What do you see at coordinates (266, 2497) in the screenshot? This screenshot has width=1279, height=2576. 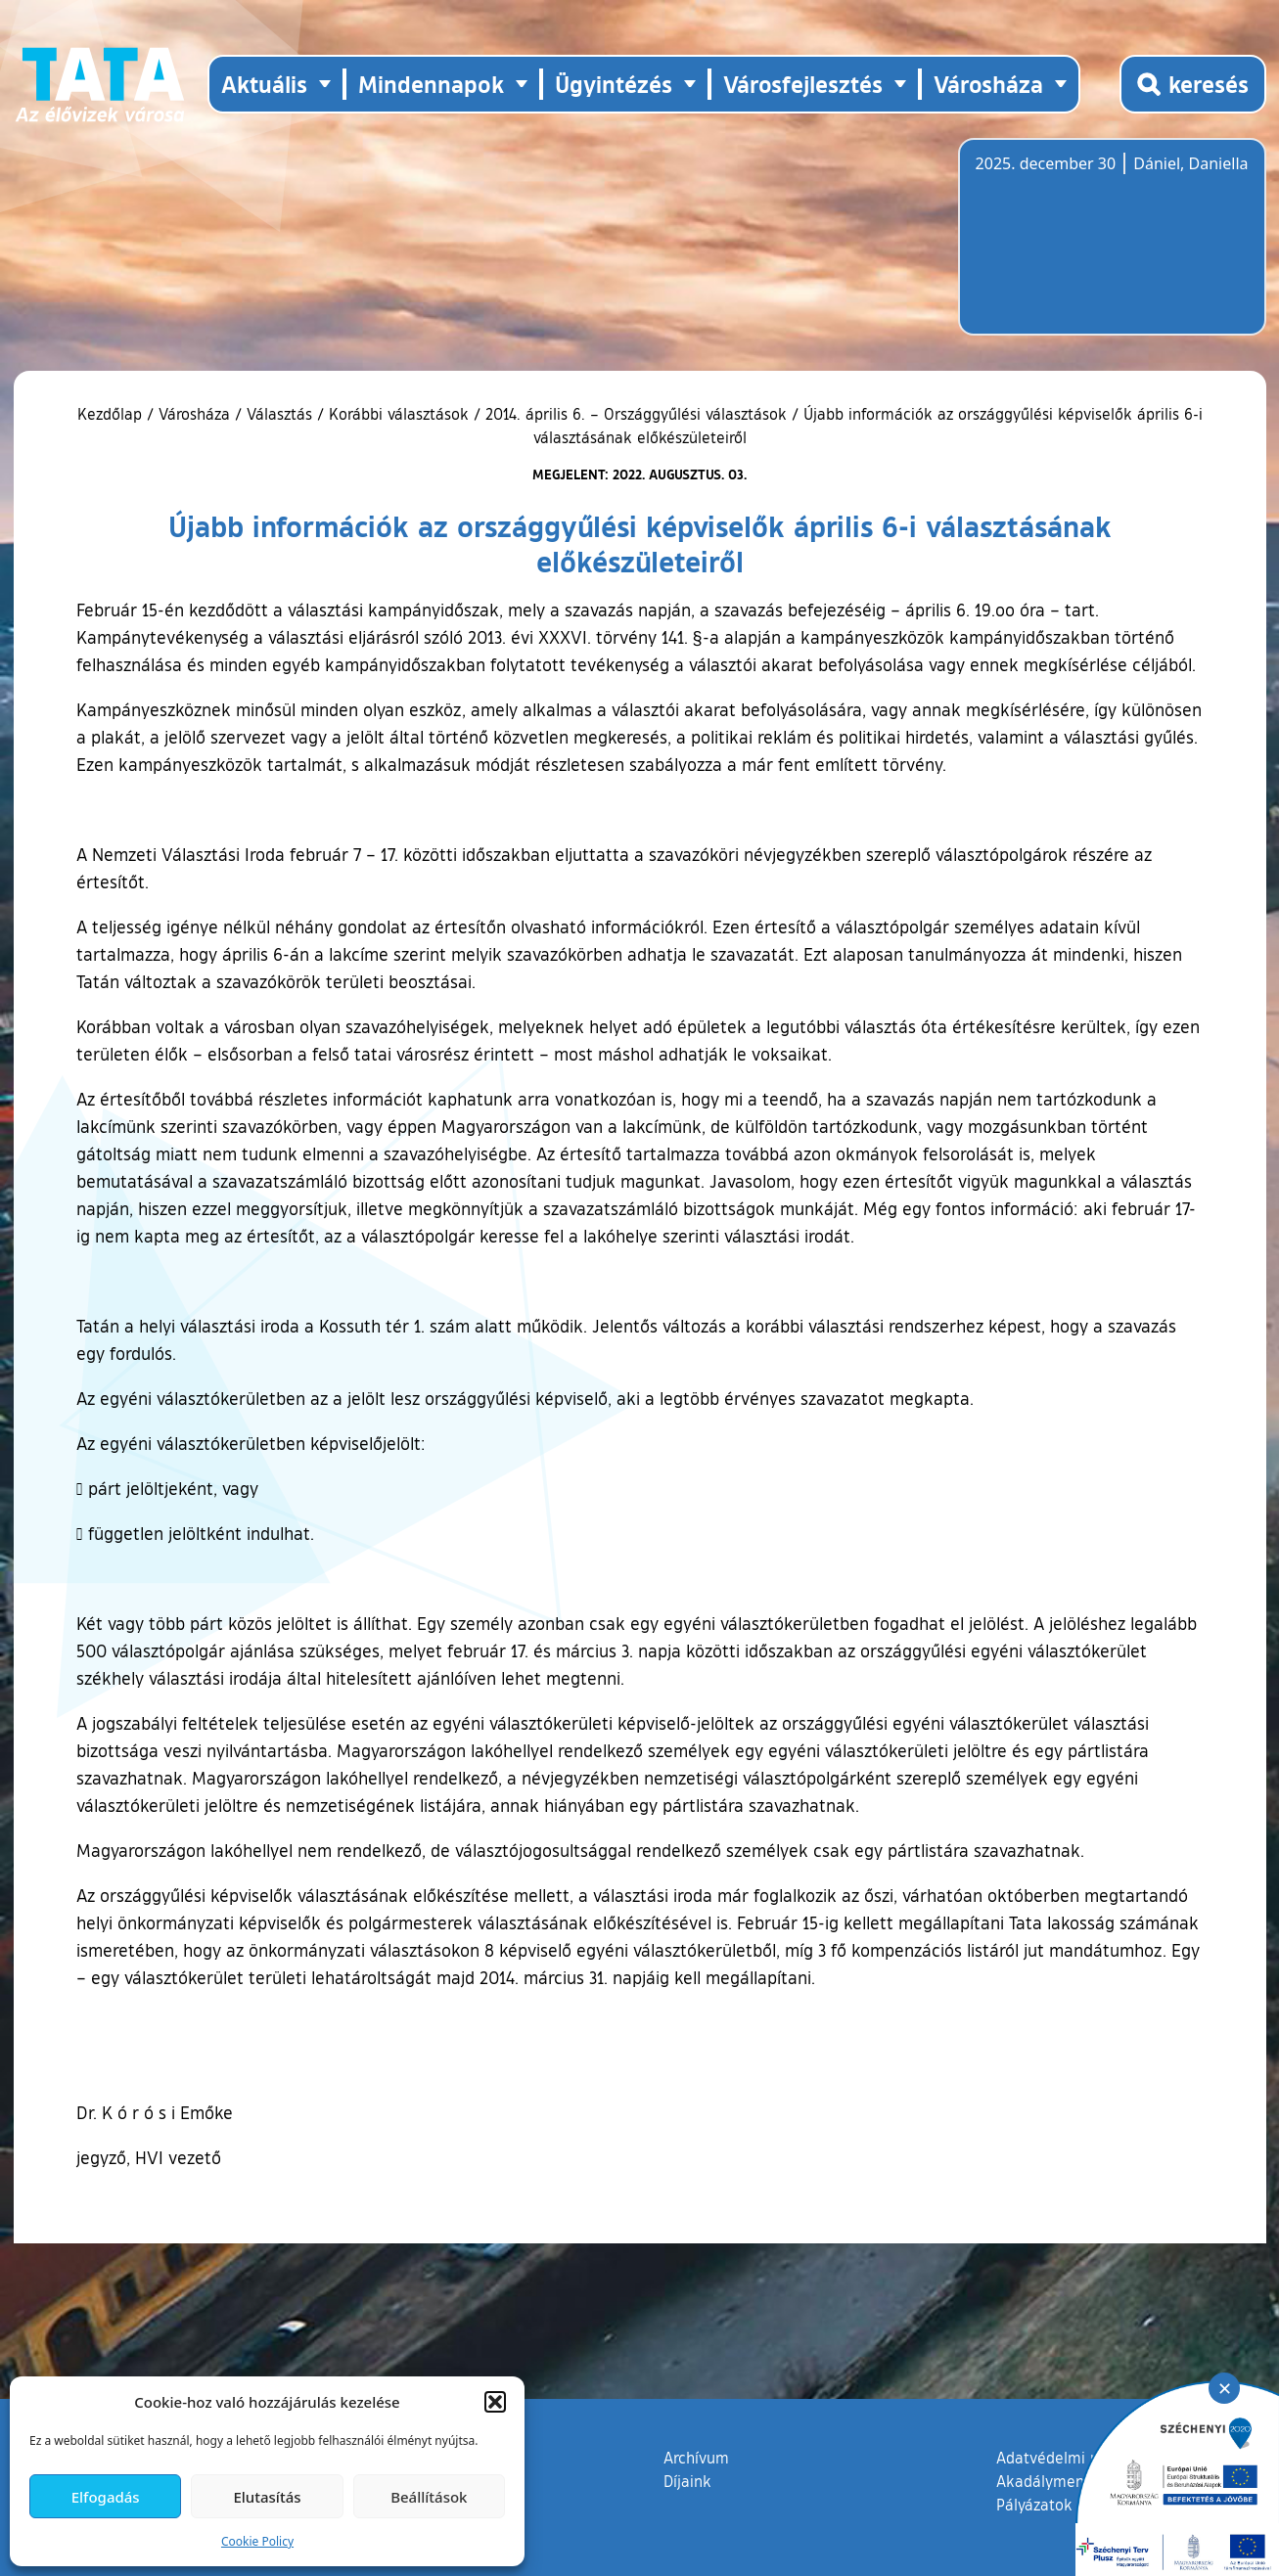 I see `Elutasítás` at bounding box center [266, 2497].